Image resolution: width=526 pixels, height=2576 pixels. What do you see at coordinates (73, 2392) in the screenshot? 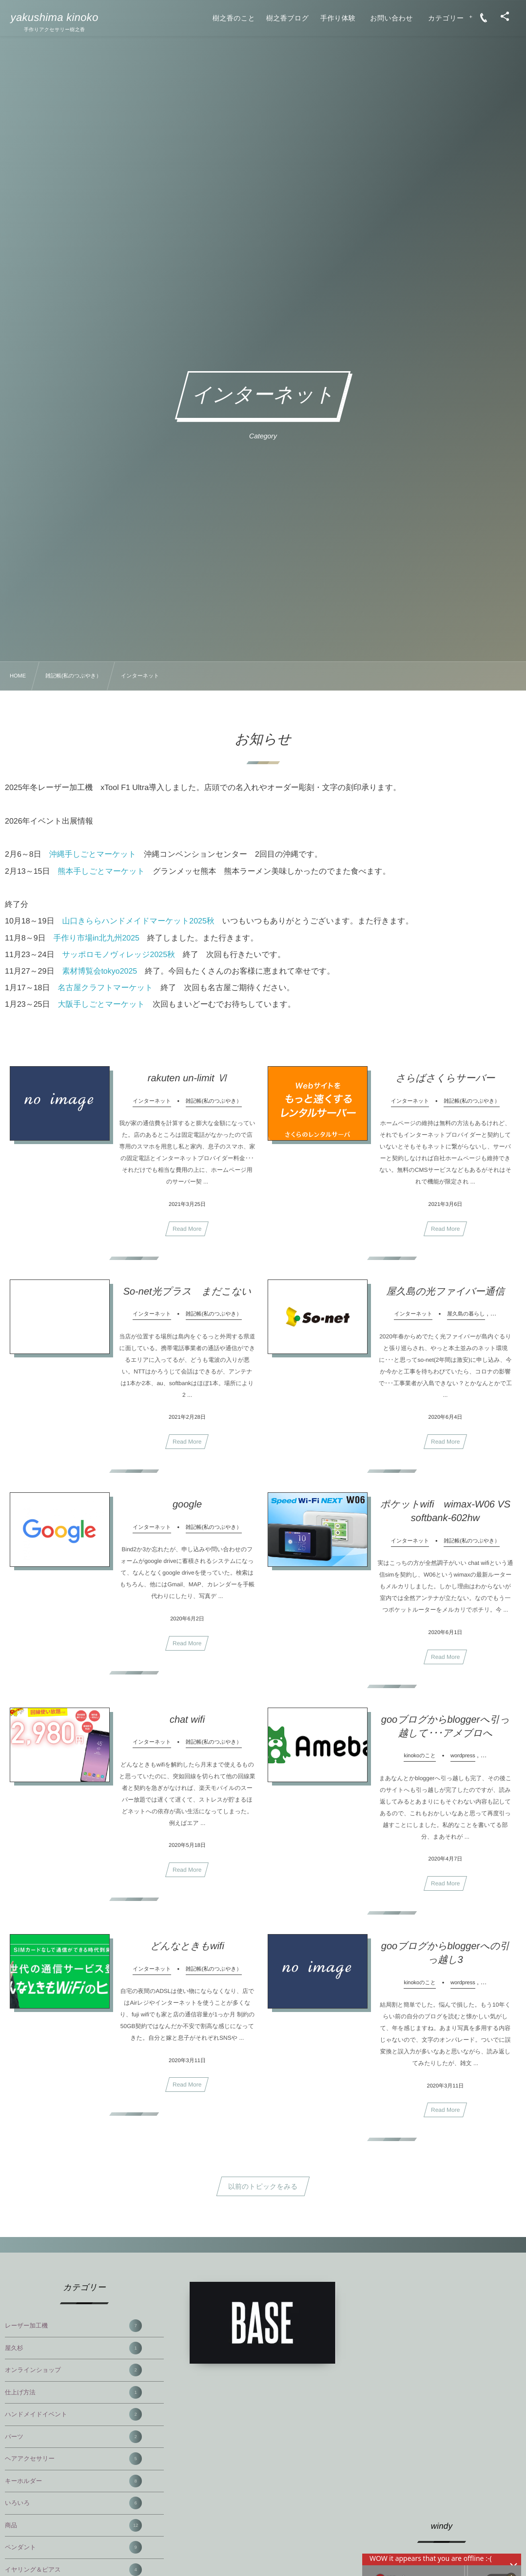
I see `仕上げ方法` at bounding box center [73, 2392].